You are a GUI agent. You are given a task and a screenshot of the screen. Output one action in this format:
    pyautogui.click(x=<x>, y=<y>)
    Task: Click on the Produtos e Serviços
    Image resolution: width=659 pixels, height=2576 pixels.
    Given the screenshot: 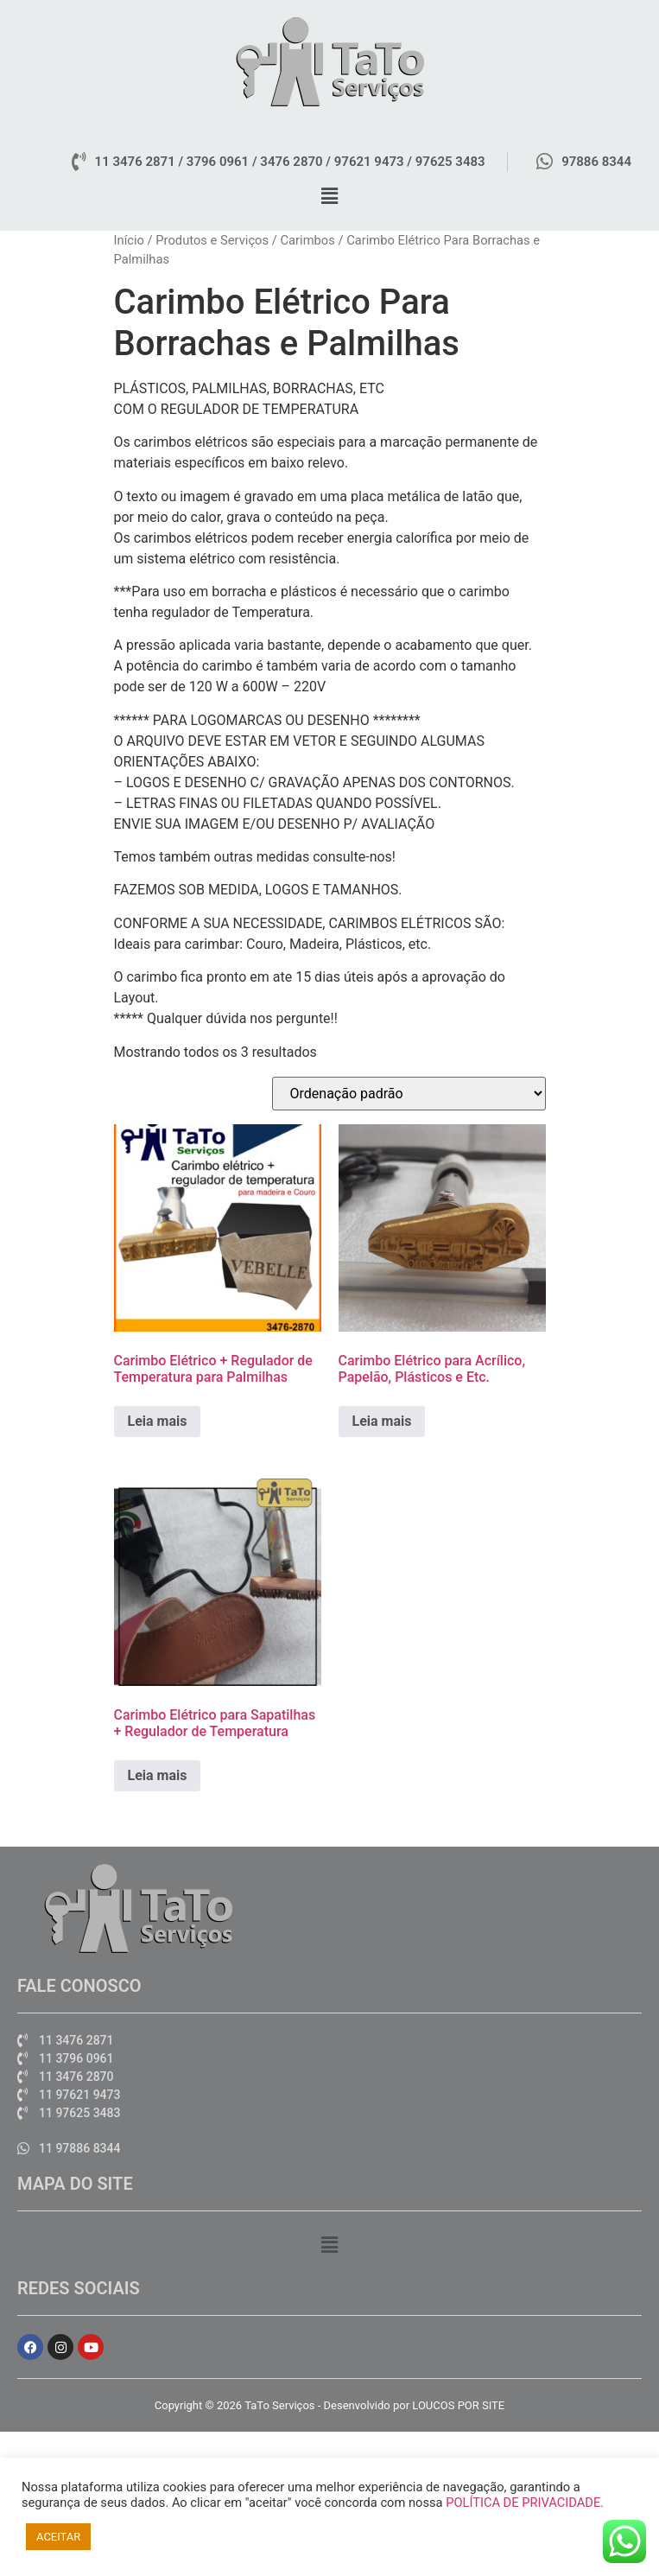 What is the action you would take?
    pyautogui.click(x=212, y=240)
    